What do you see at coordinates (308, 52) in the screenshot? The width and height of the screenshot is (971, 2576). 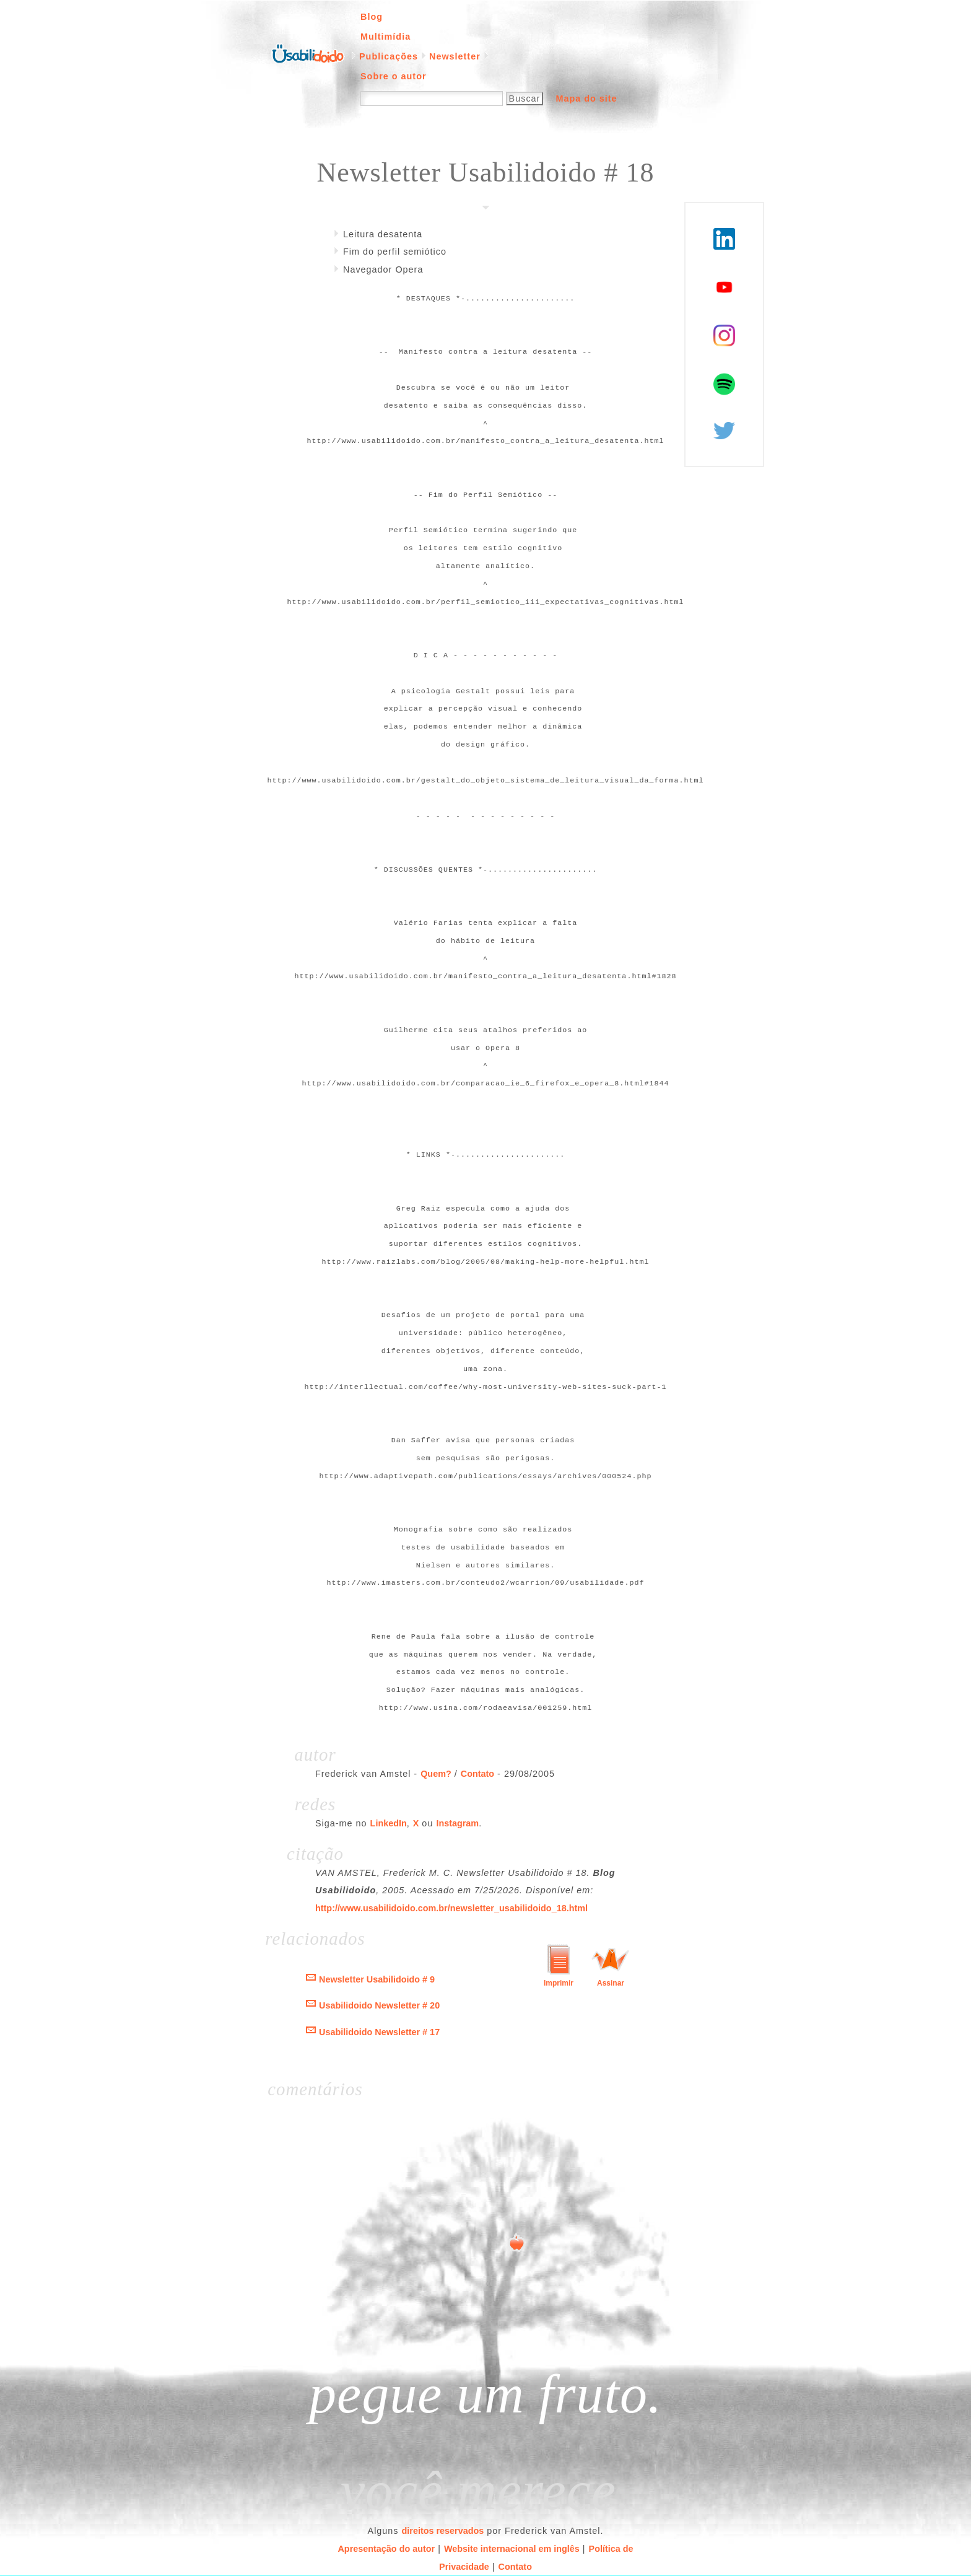 I see `Página inicial` at bounding box center [308, 52].